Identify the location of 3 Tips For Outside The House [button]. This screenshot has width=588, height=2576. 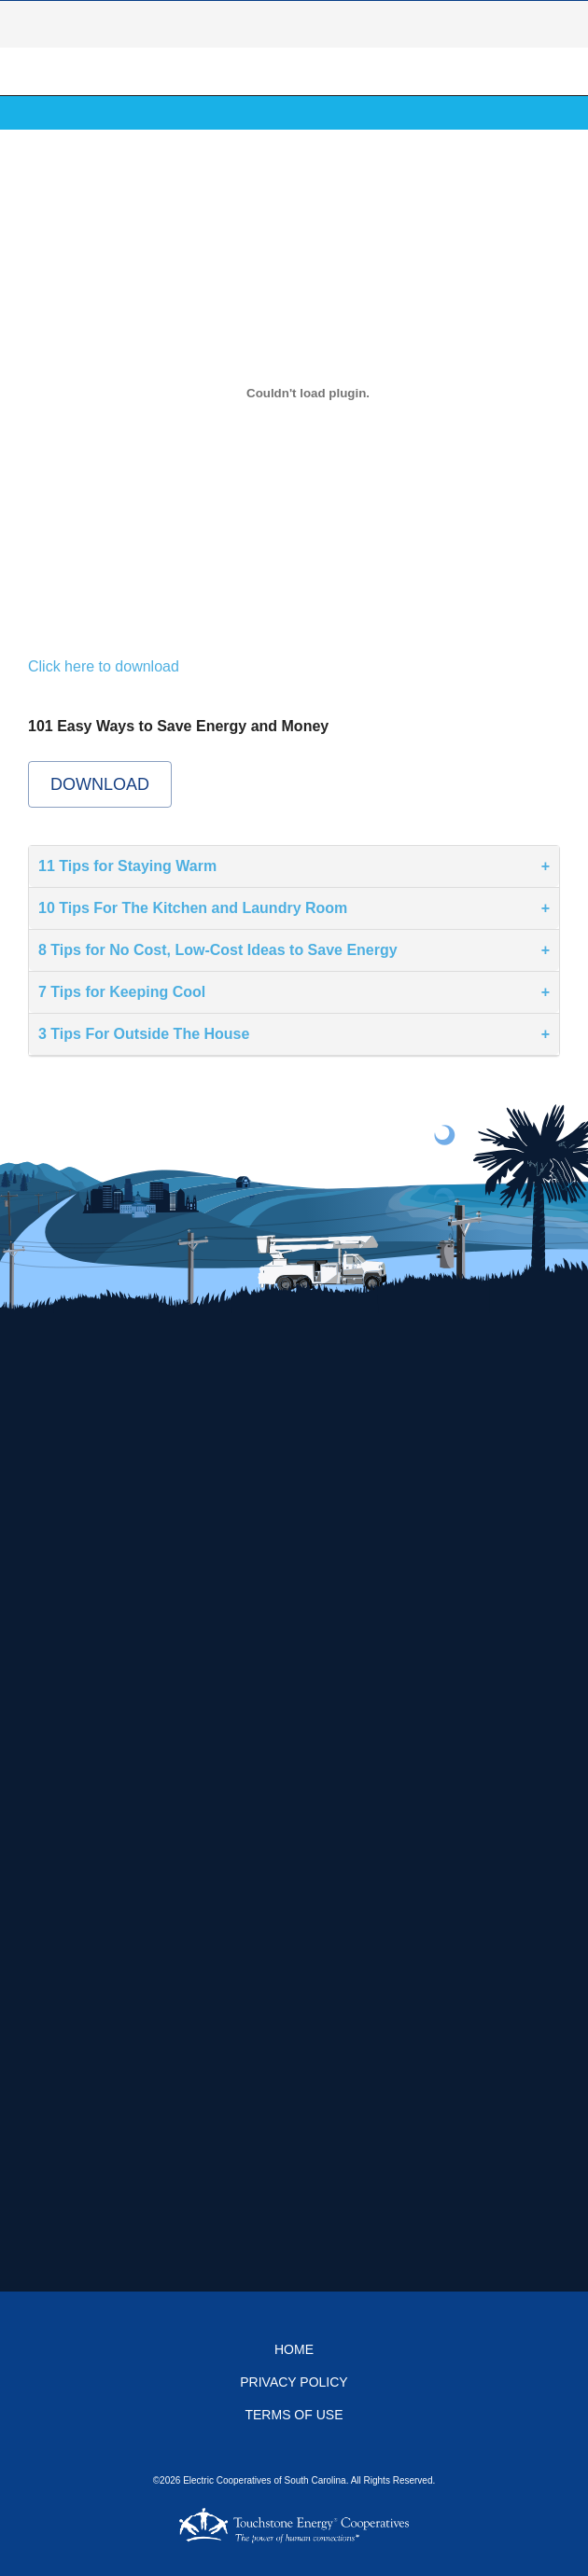
(143, 1034).